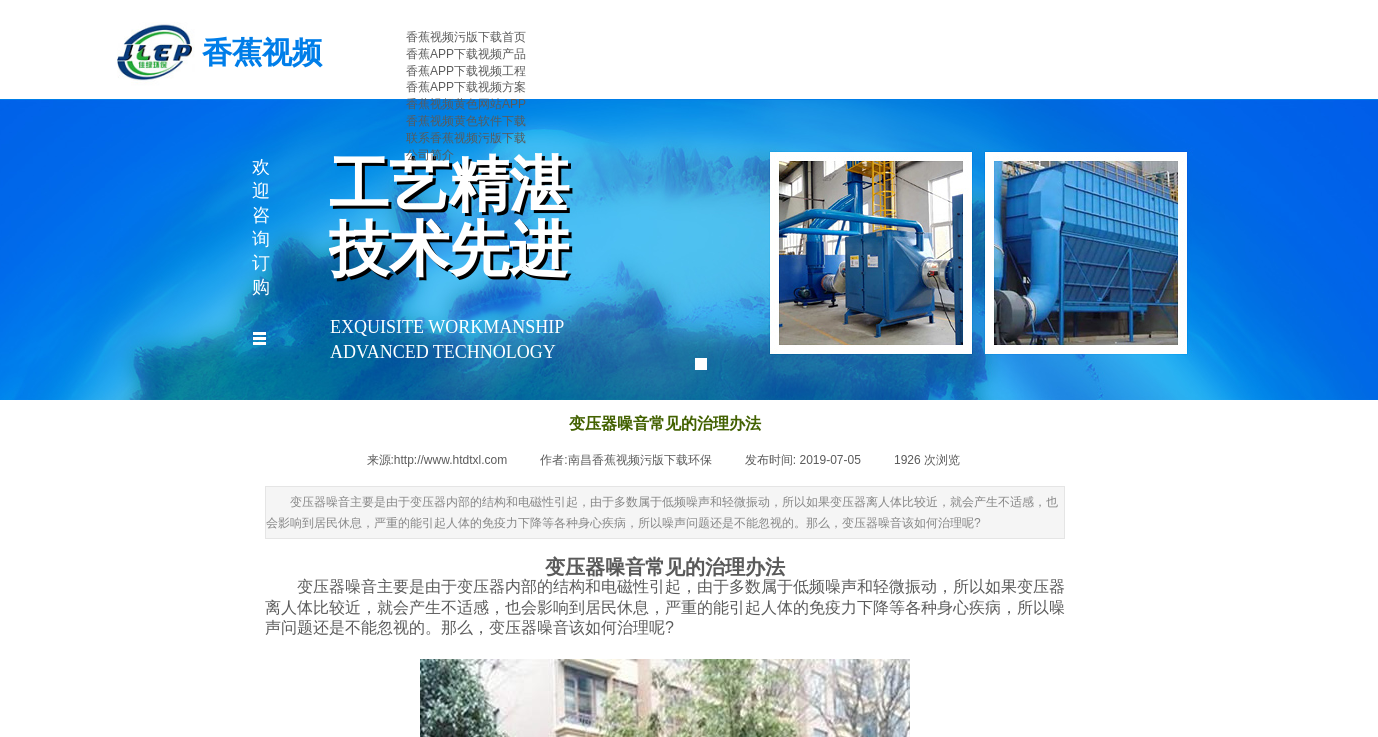 This screenshot has height=737, width=1378. What do you see at coordinates (466, 37) in the screenshot?
I see `香蕉视频污版下载首页` at bounding box center [466, 37].